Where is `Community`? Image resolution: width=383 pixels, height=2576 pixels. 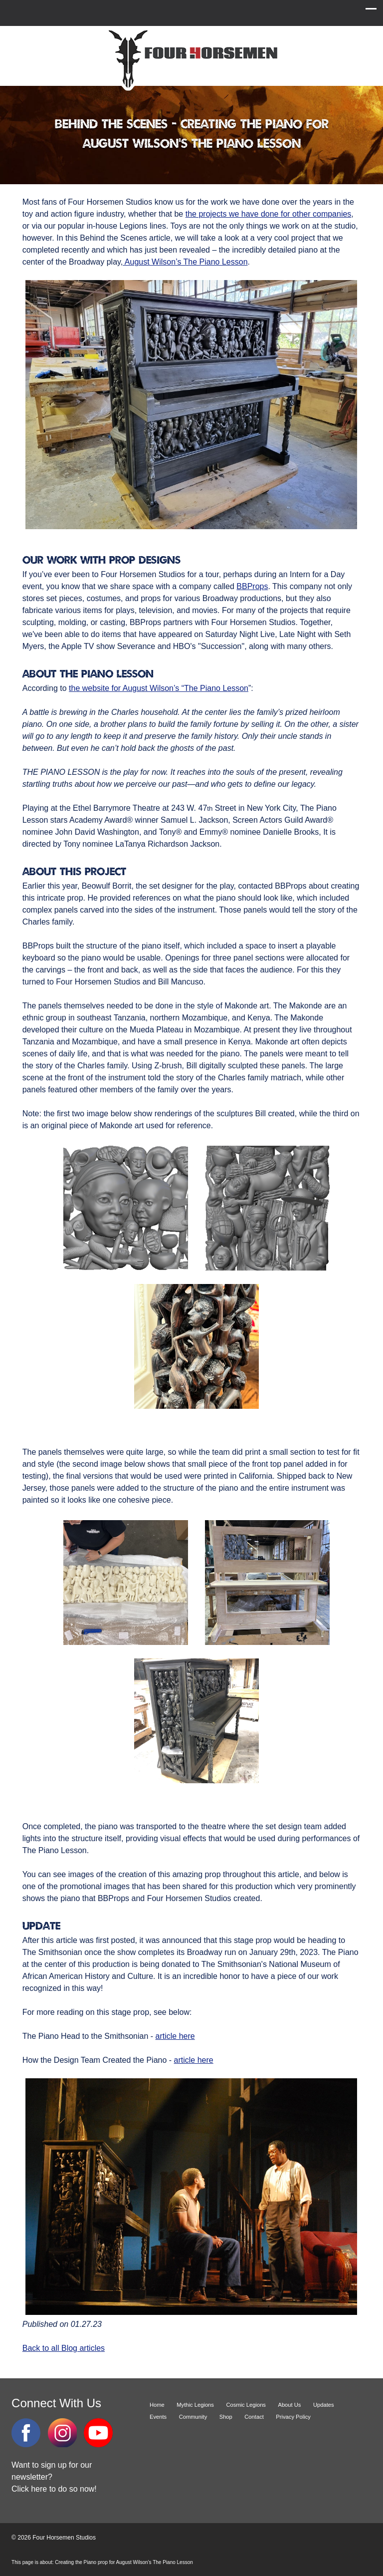
Community is located at coordinates (193, 2417).